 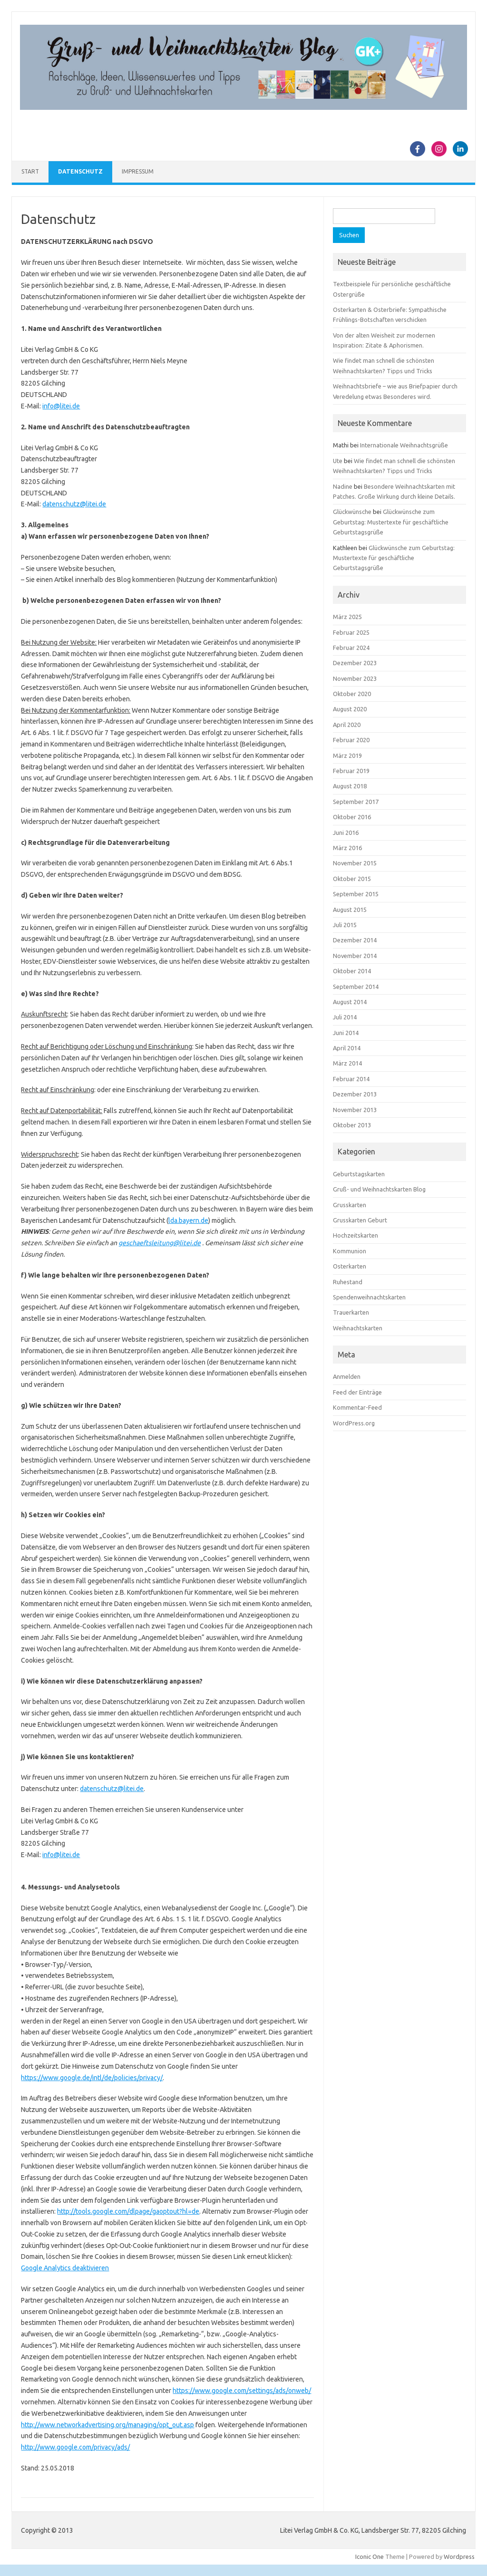 What do you see at coordinates (379, 1189) in the screenshot?
I see `Gruß- und Weihnachtskarten Blog` at bounding box center [379, 1189].